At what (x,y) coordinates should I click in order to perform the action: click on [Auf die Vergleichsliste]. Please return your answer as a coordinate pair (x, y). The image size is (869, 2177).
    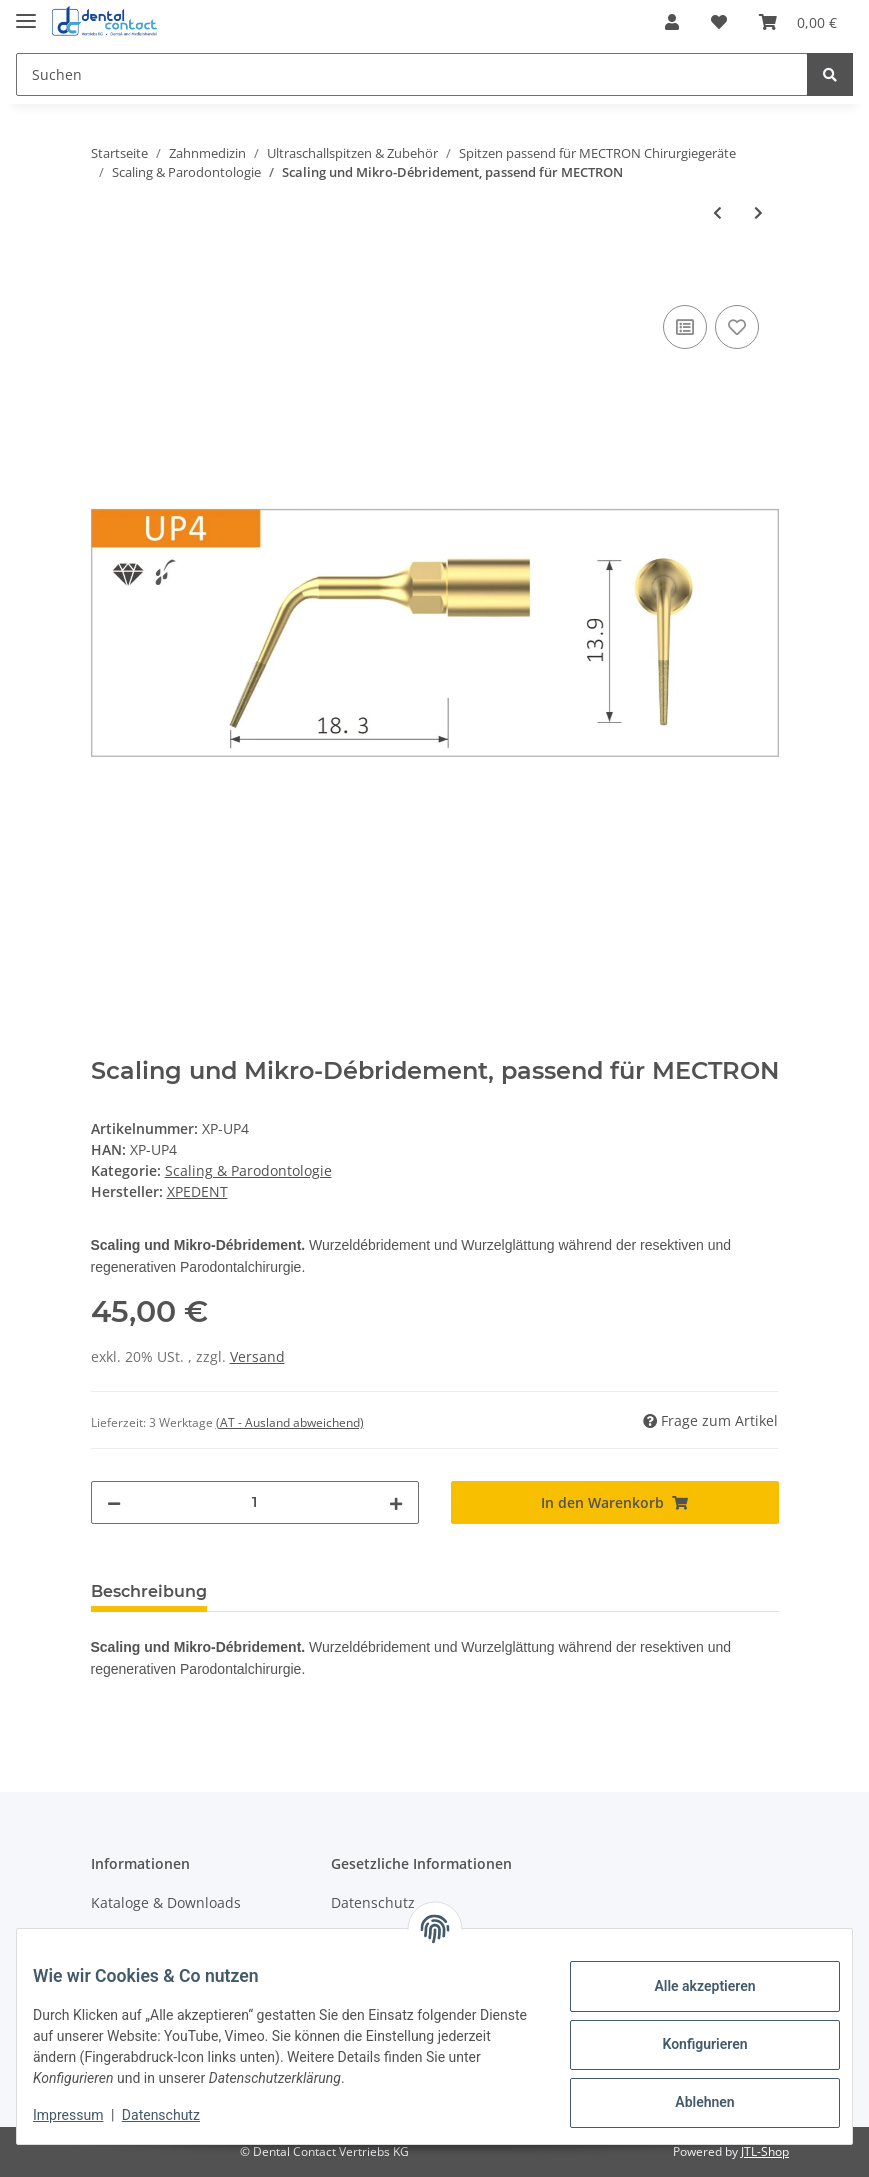
    Looking at the image, I should click on (685, 327).